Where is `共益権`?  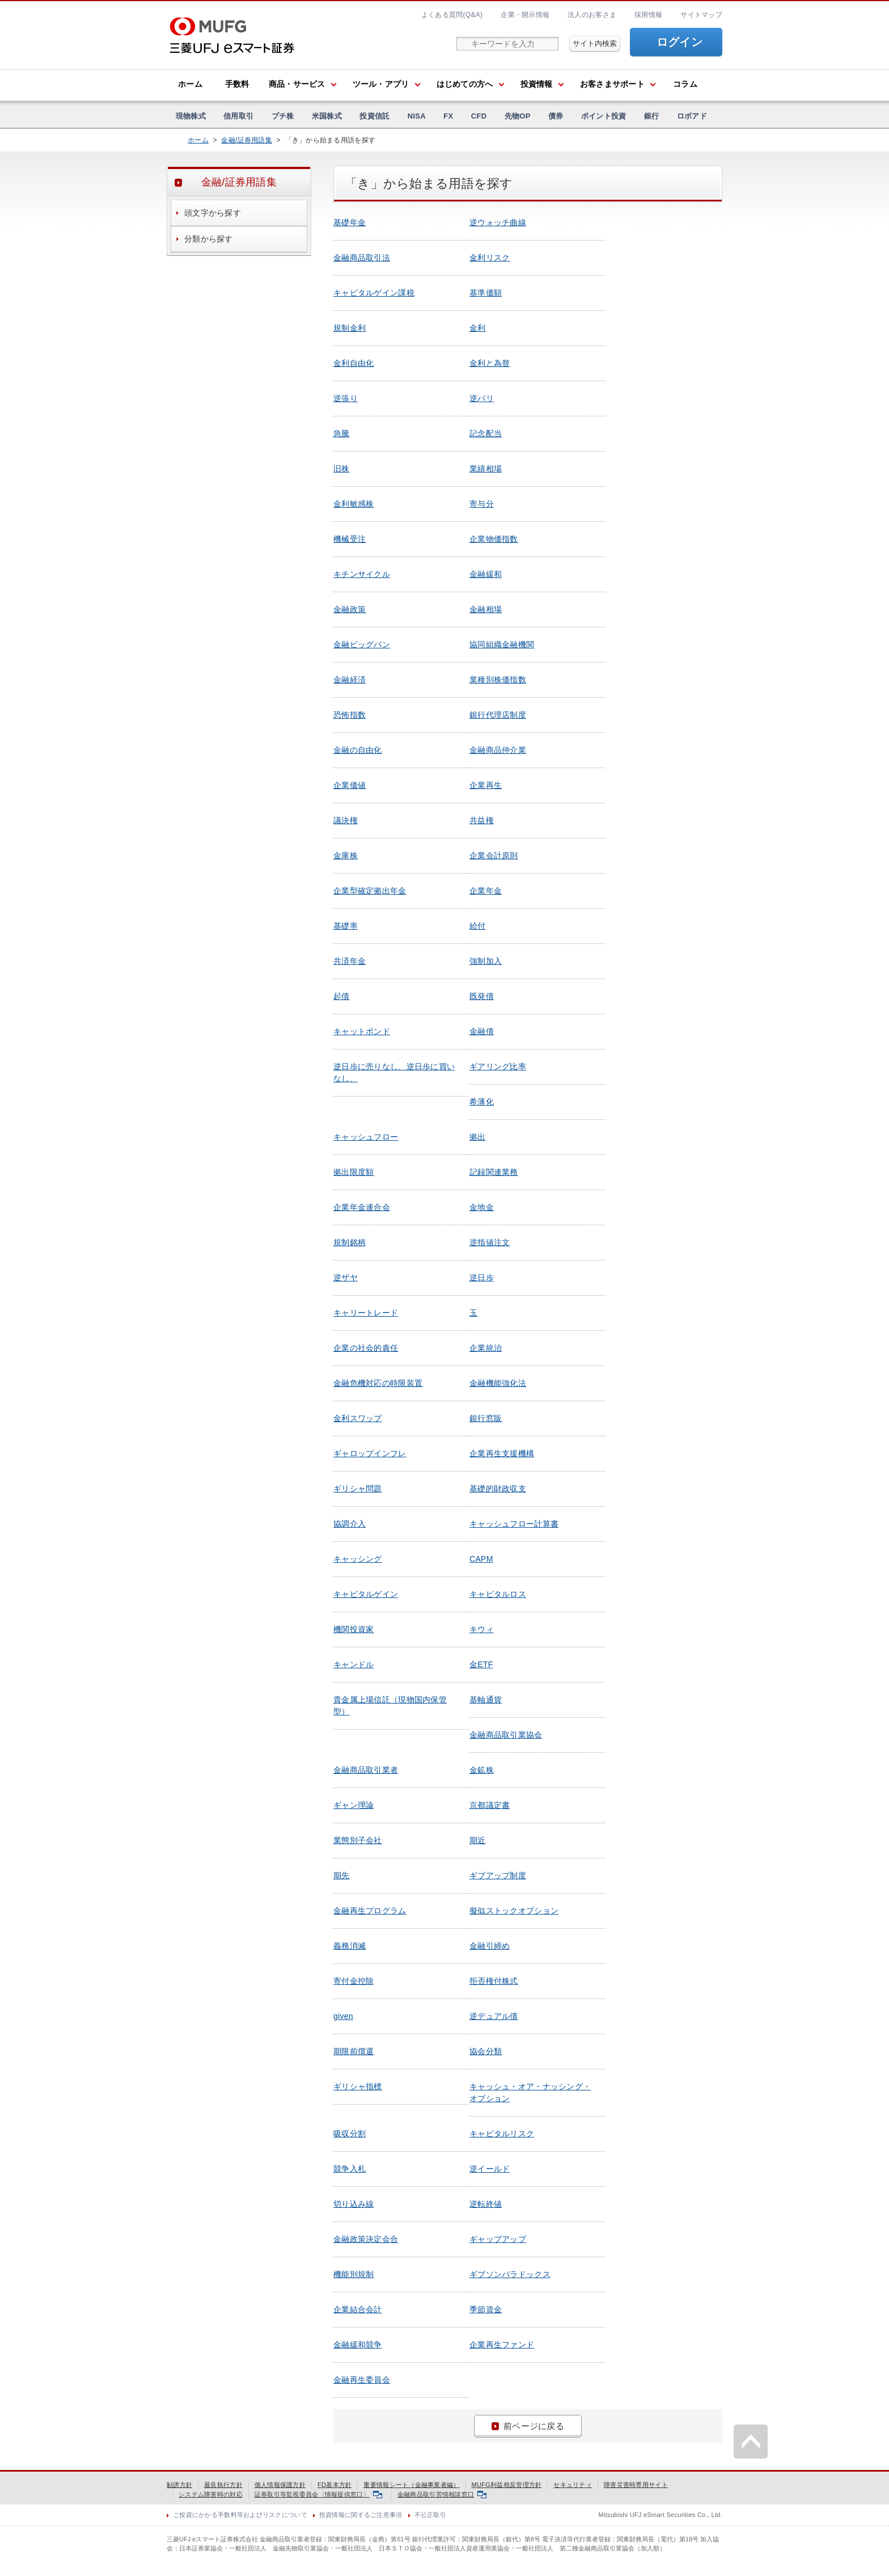 共益権 is located at coordinates (481, 820).